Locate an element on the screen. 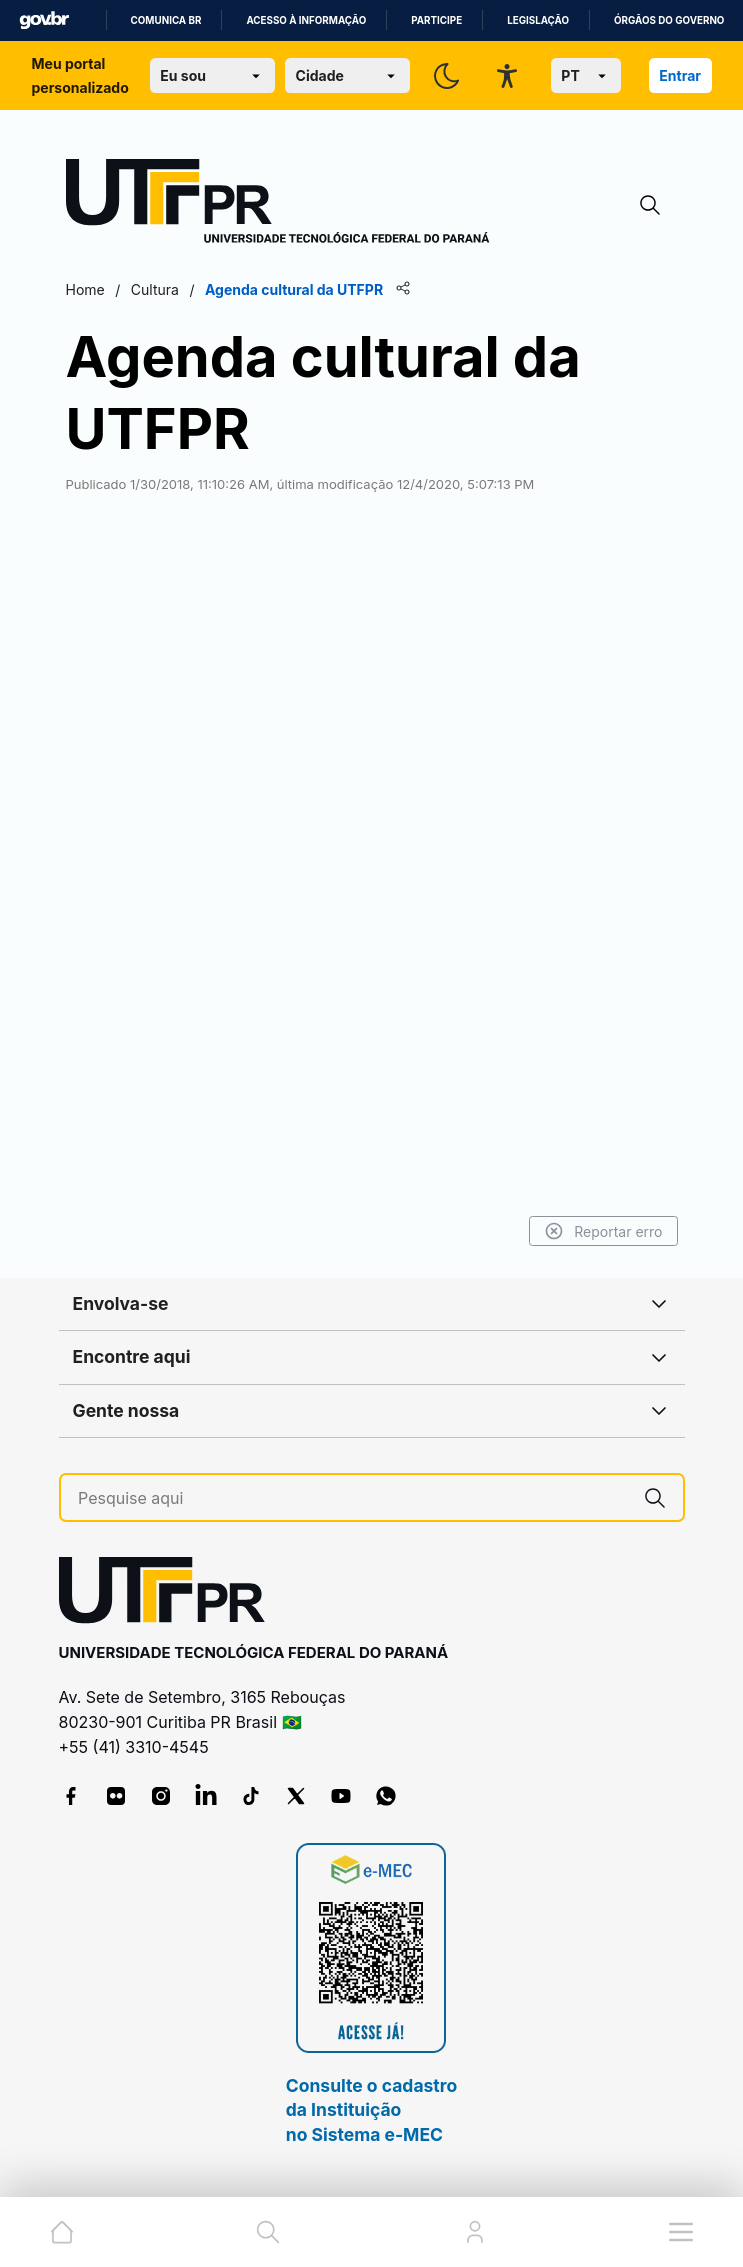 Image resolution: width=743 pixels, height=2267 pixels. Home is located at coordinates (85, 289).